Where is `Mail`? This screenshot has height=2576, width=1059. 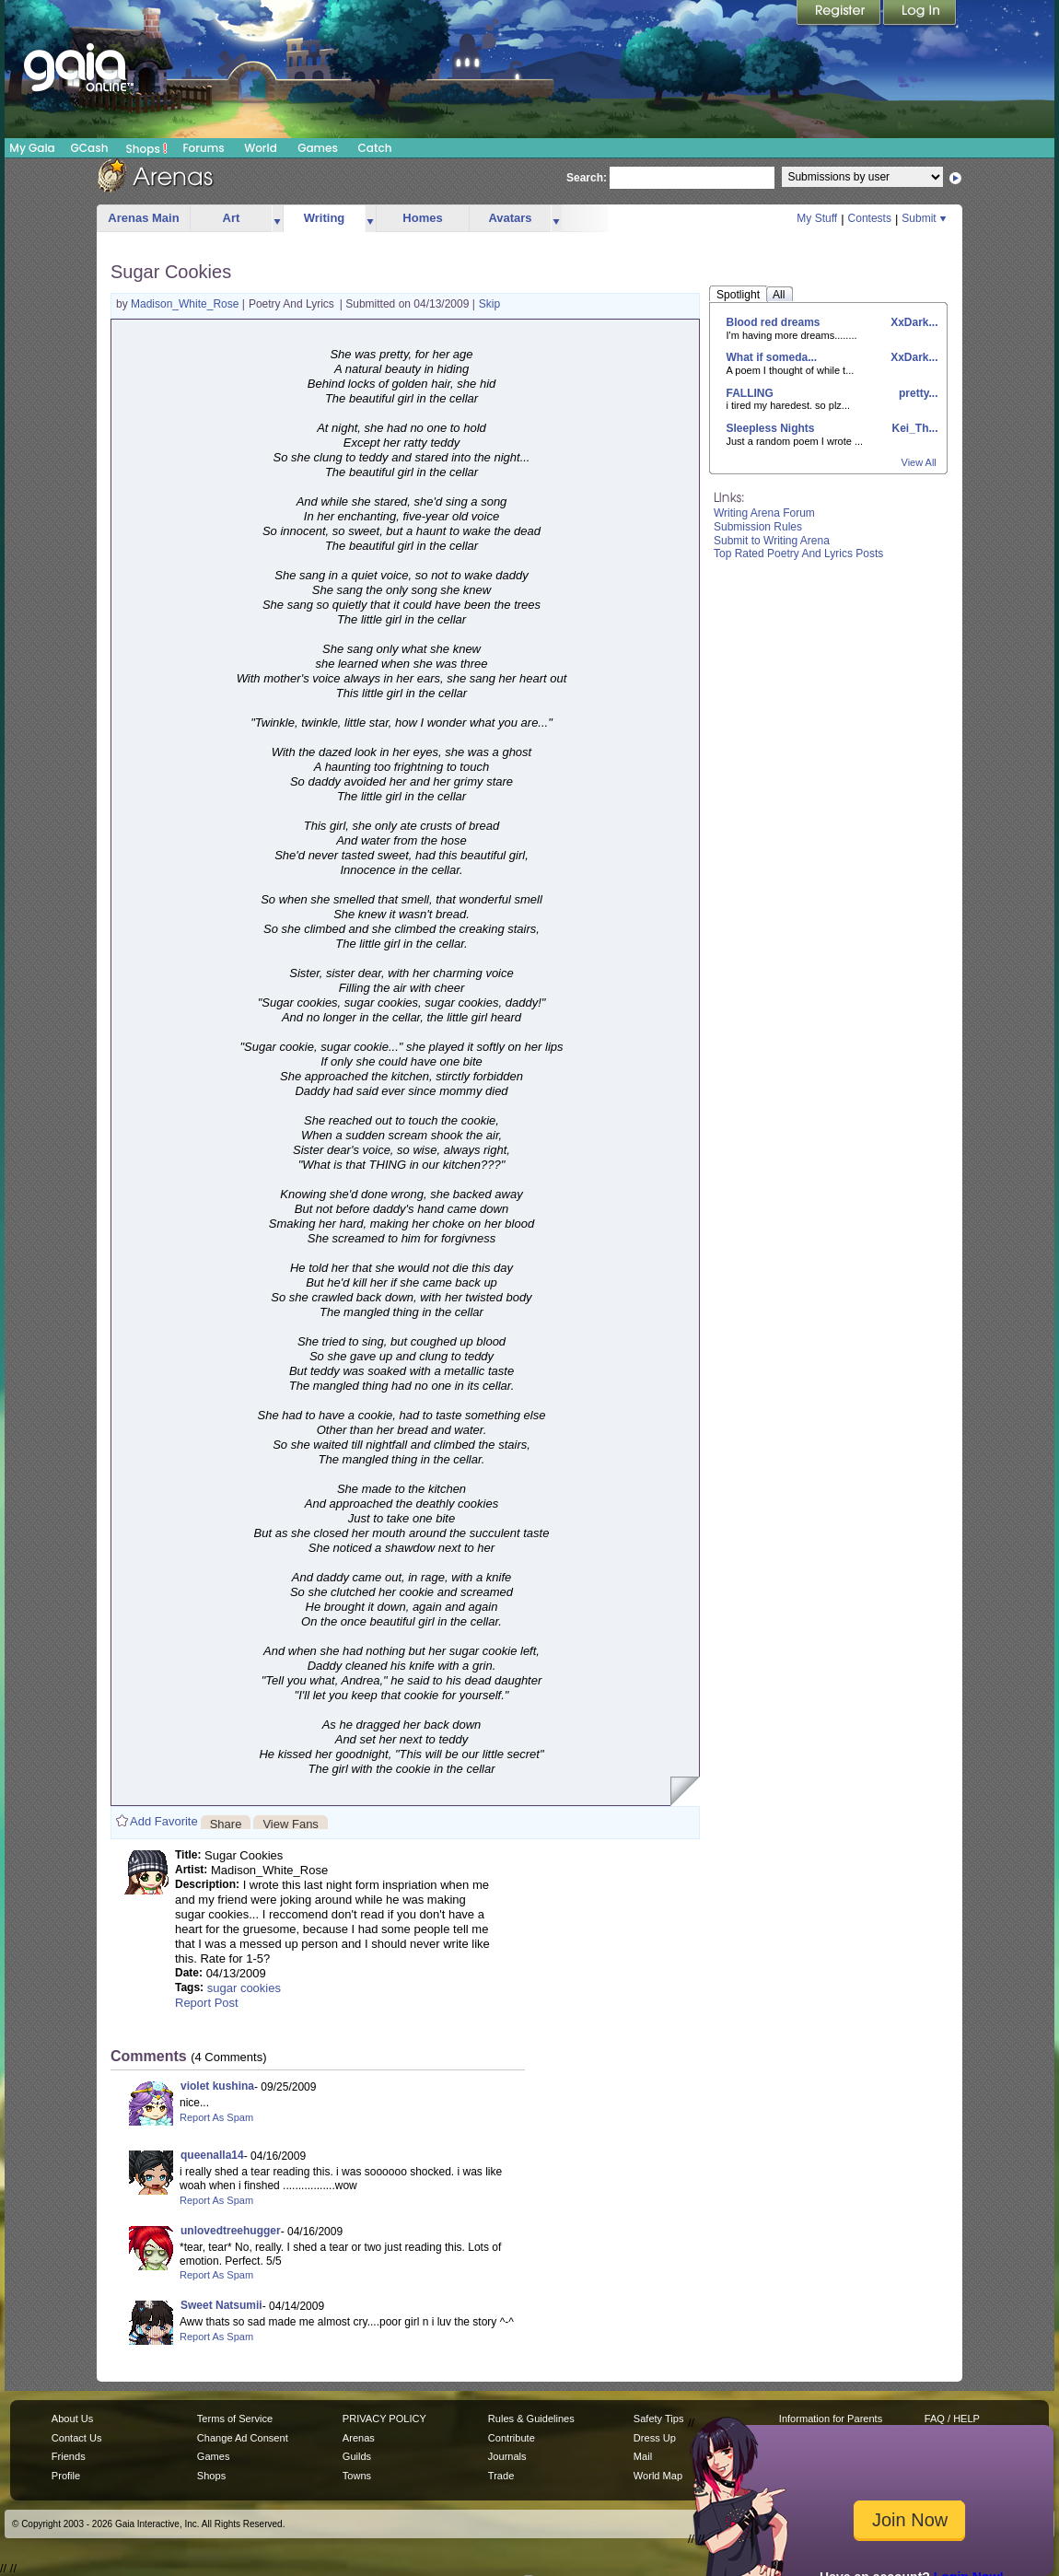 Mail is located at coordinates (643, 2456).